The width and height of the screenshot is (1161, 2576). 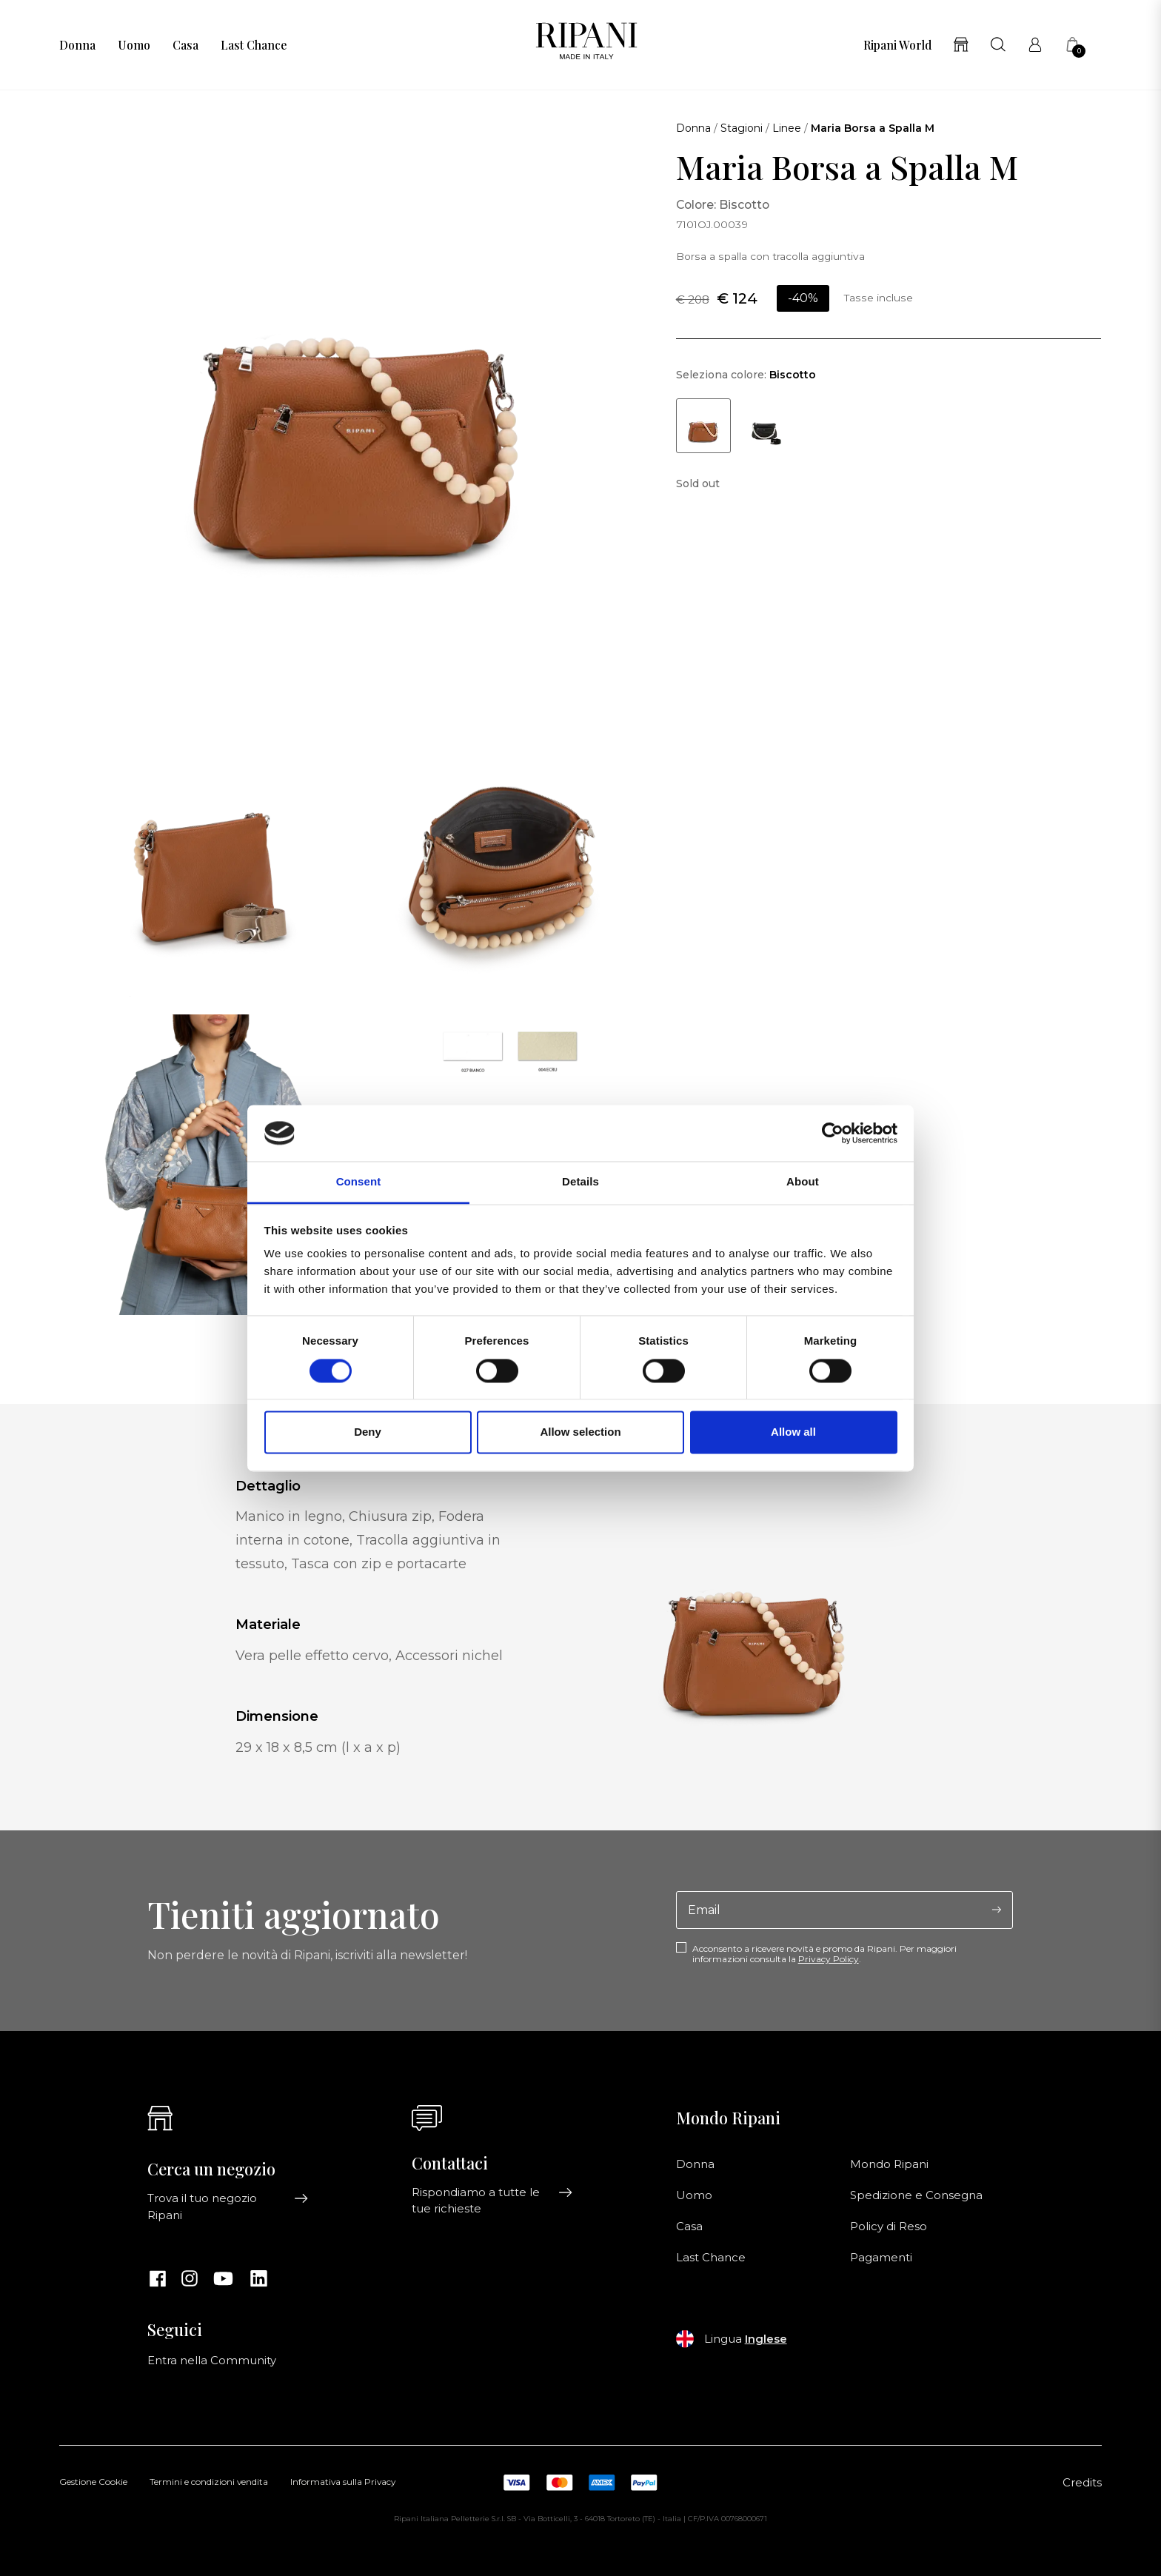 What do you see at coordinates (832, 1133) in the screenshot?
I see `[Cookiebot by Usercentrics - opens in a new window]` at bounding box center [832, 1133].